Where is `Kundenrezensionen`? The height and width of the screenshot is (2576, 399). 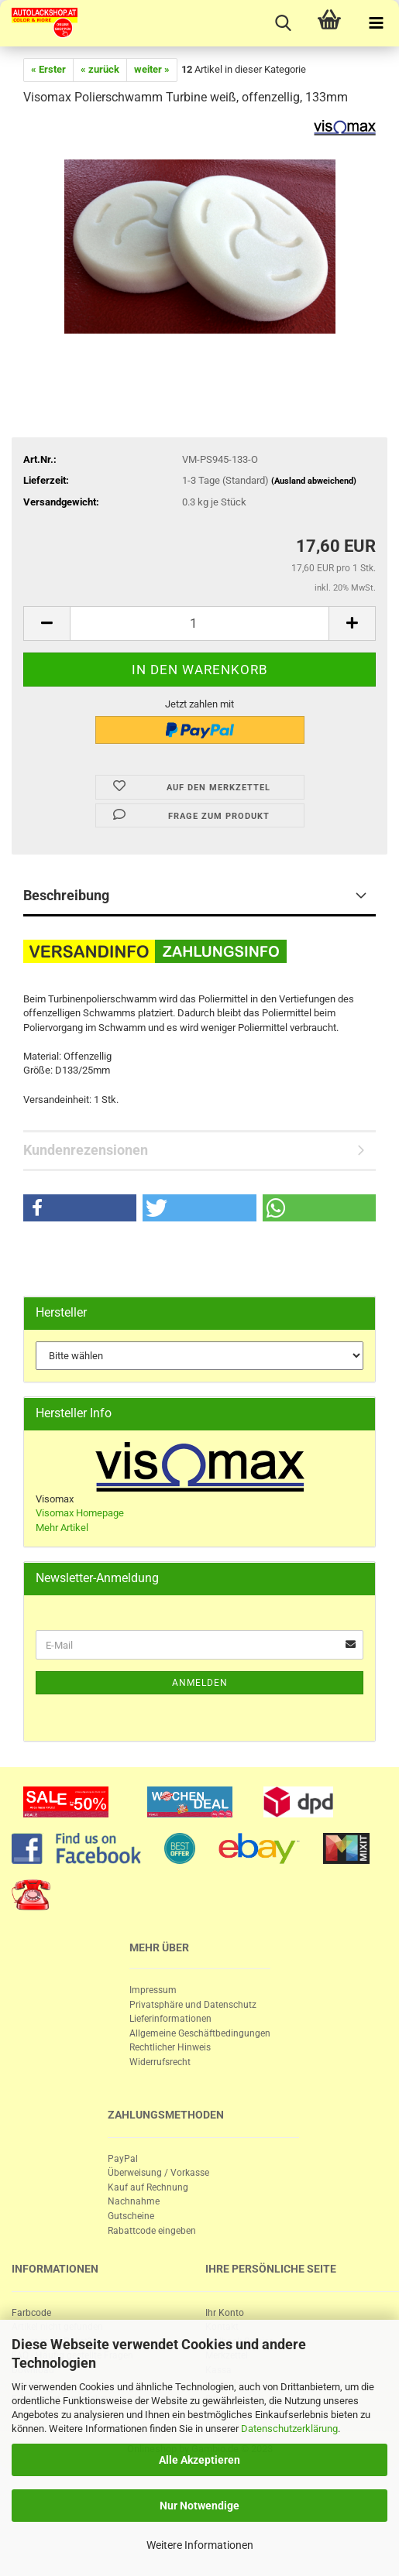
Kundenrezensionen is located at coordinates (85, 1150).